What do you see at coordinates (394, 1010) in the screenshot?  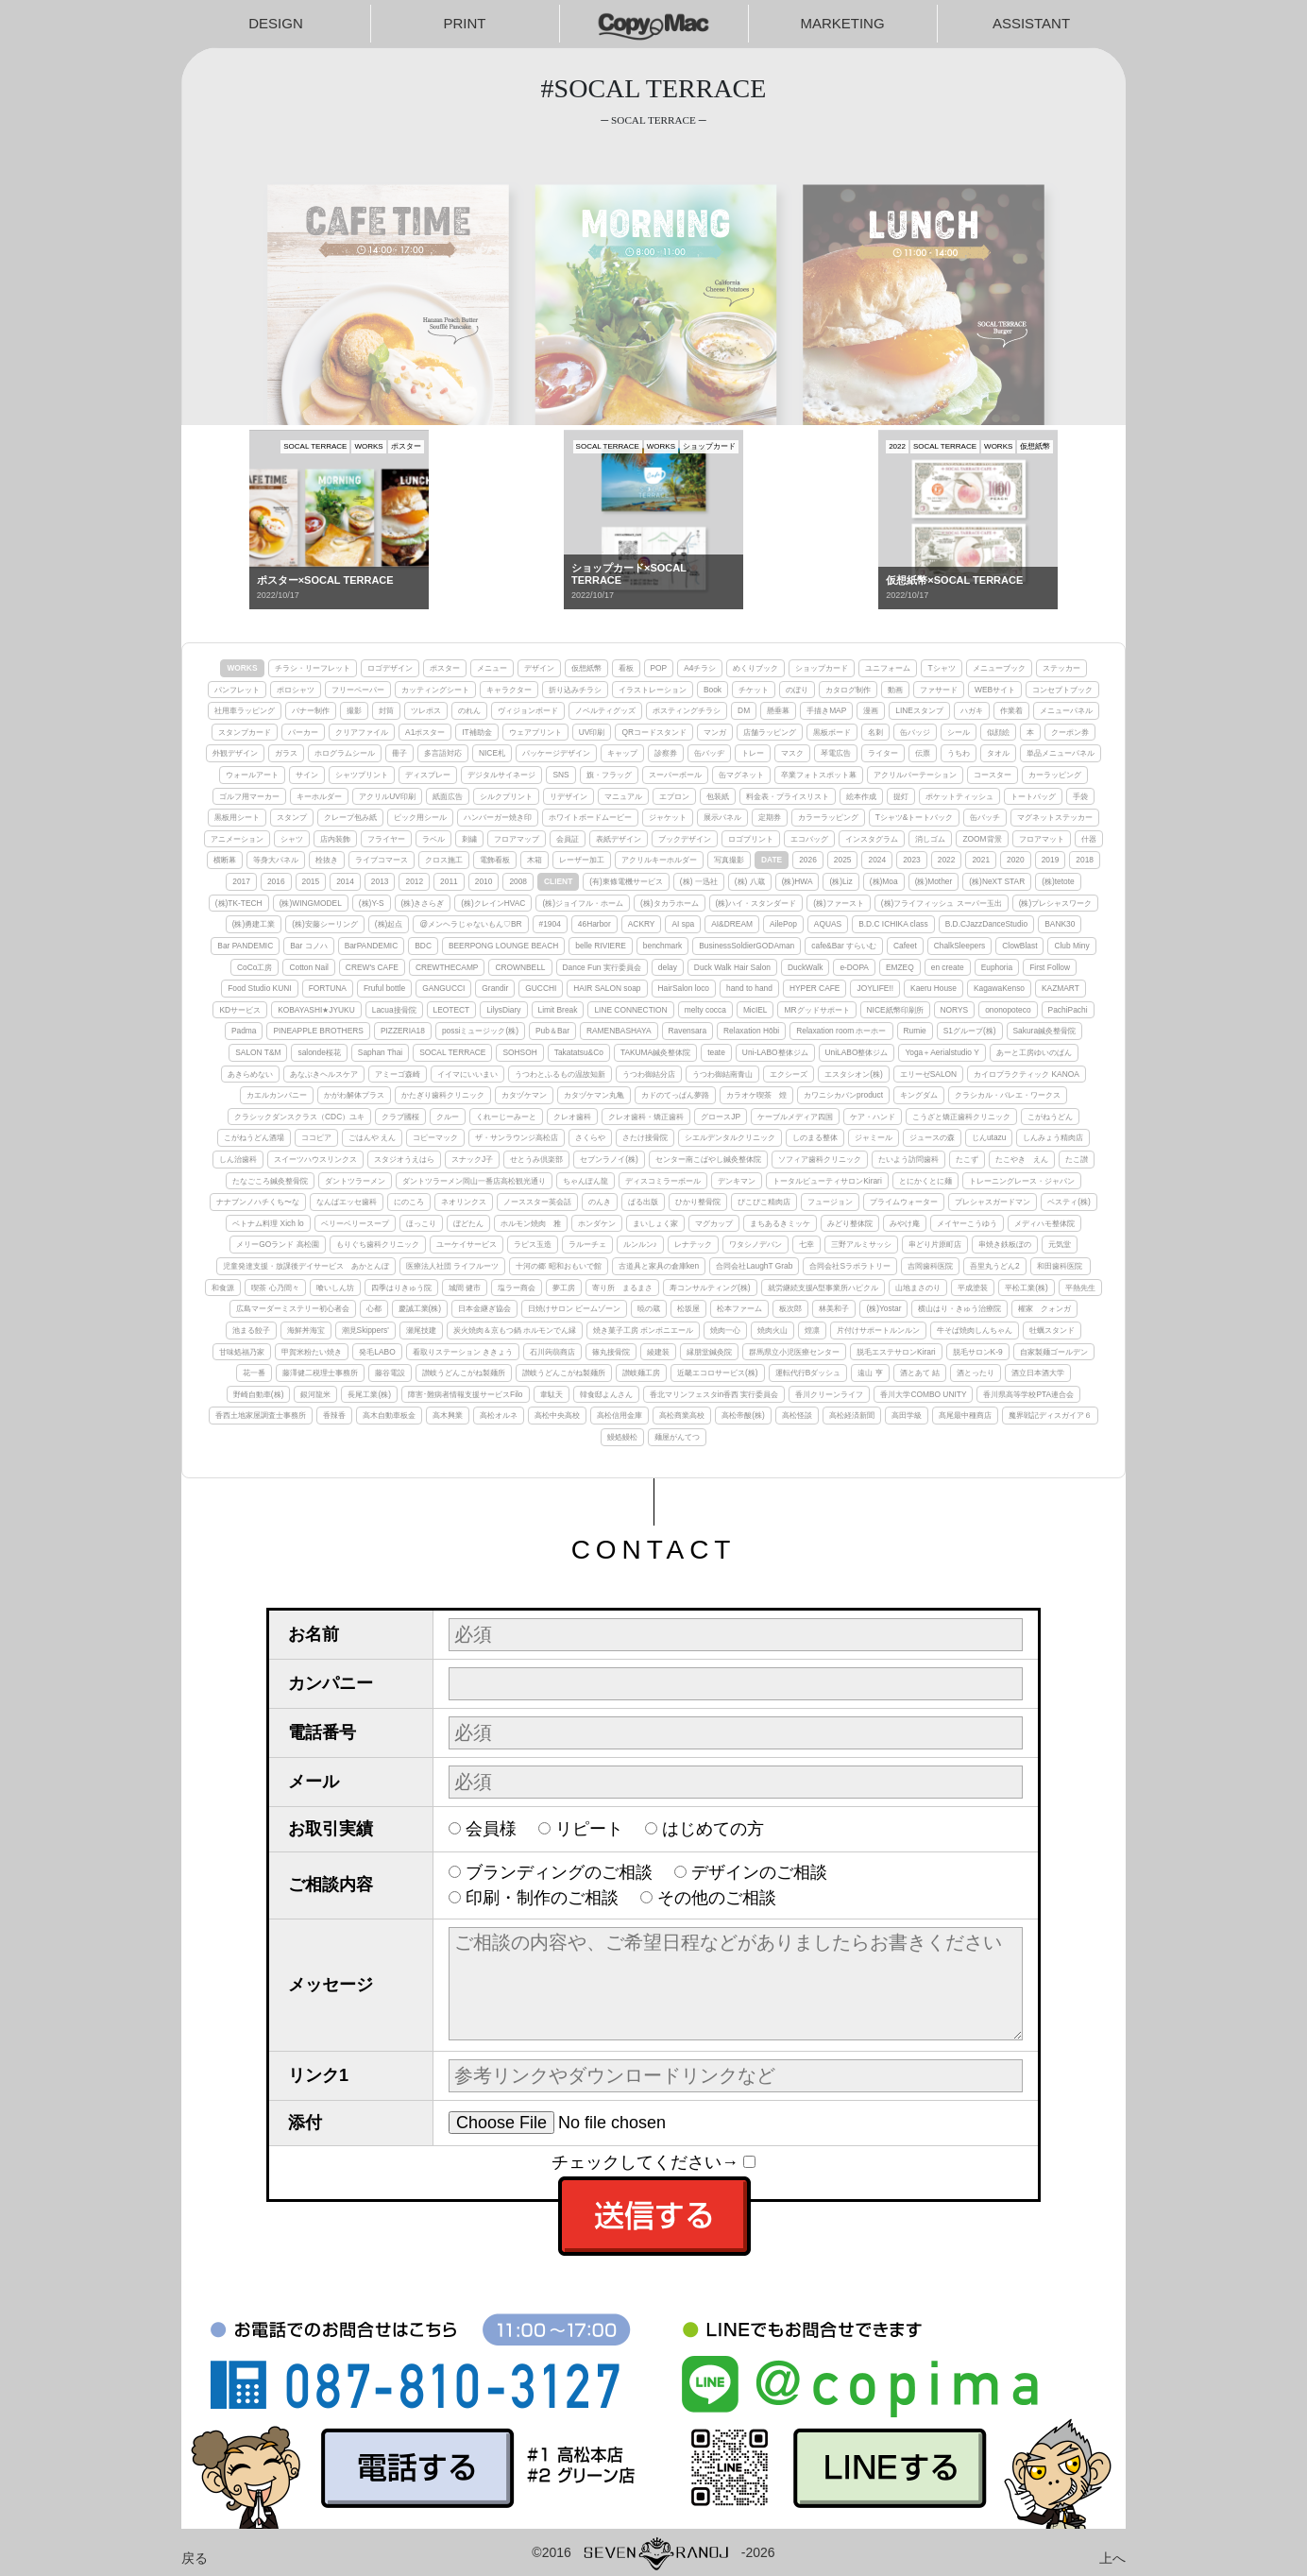 I see `Lacua接骨院` at bounding box center [394, 1010].